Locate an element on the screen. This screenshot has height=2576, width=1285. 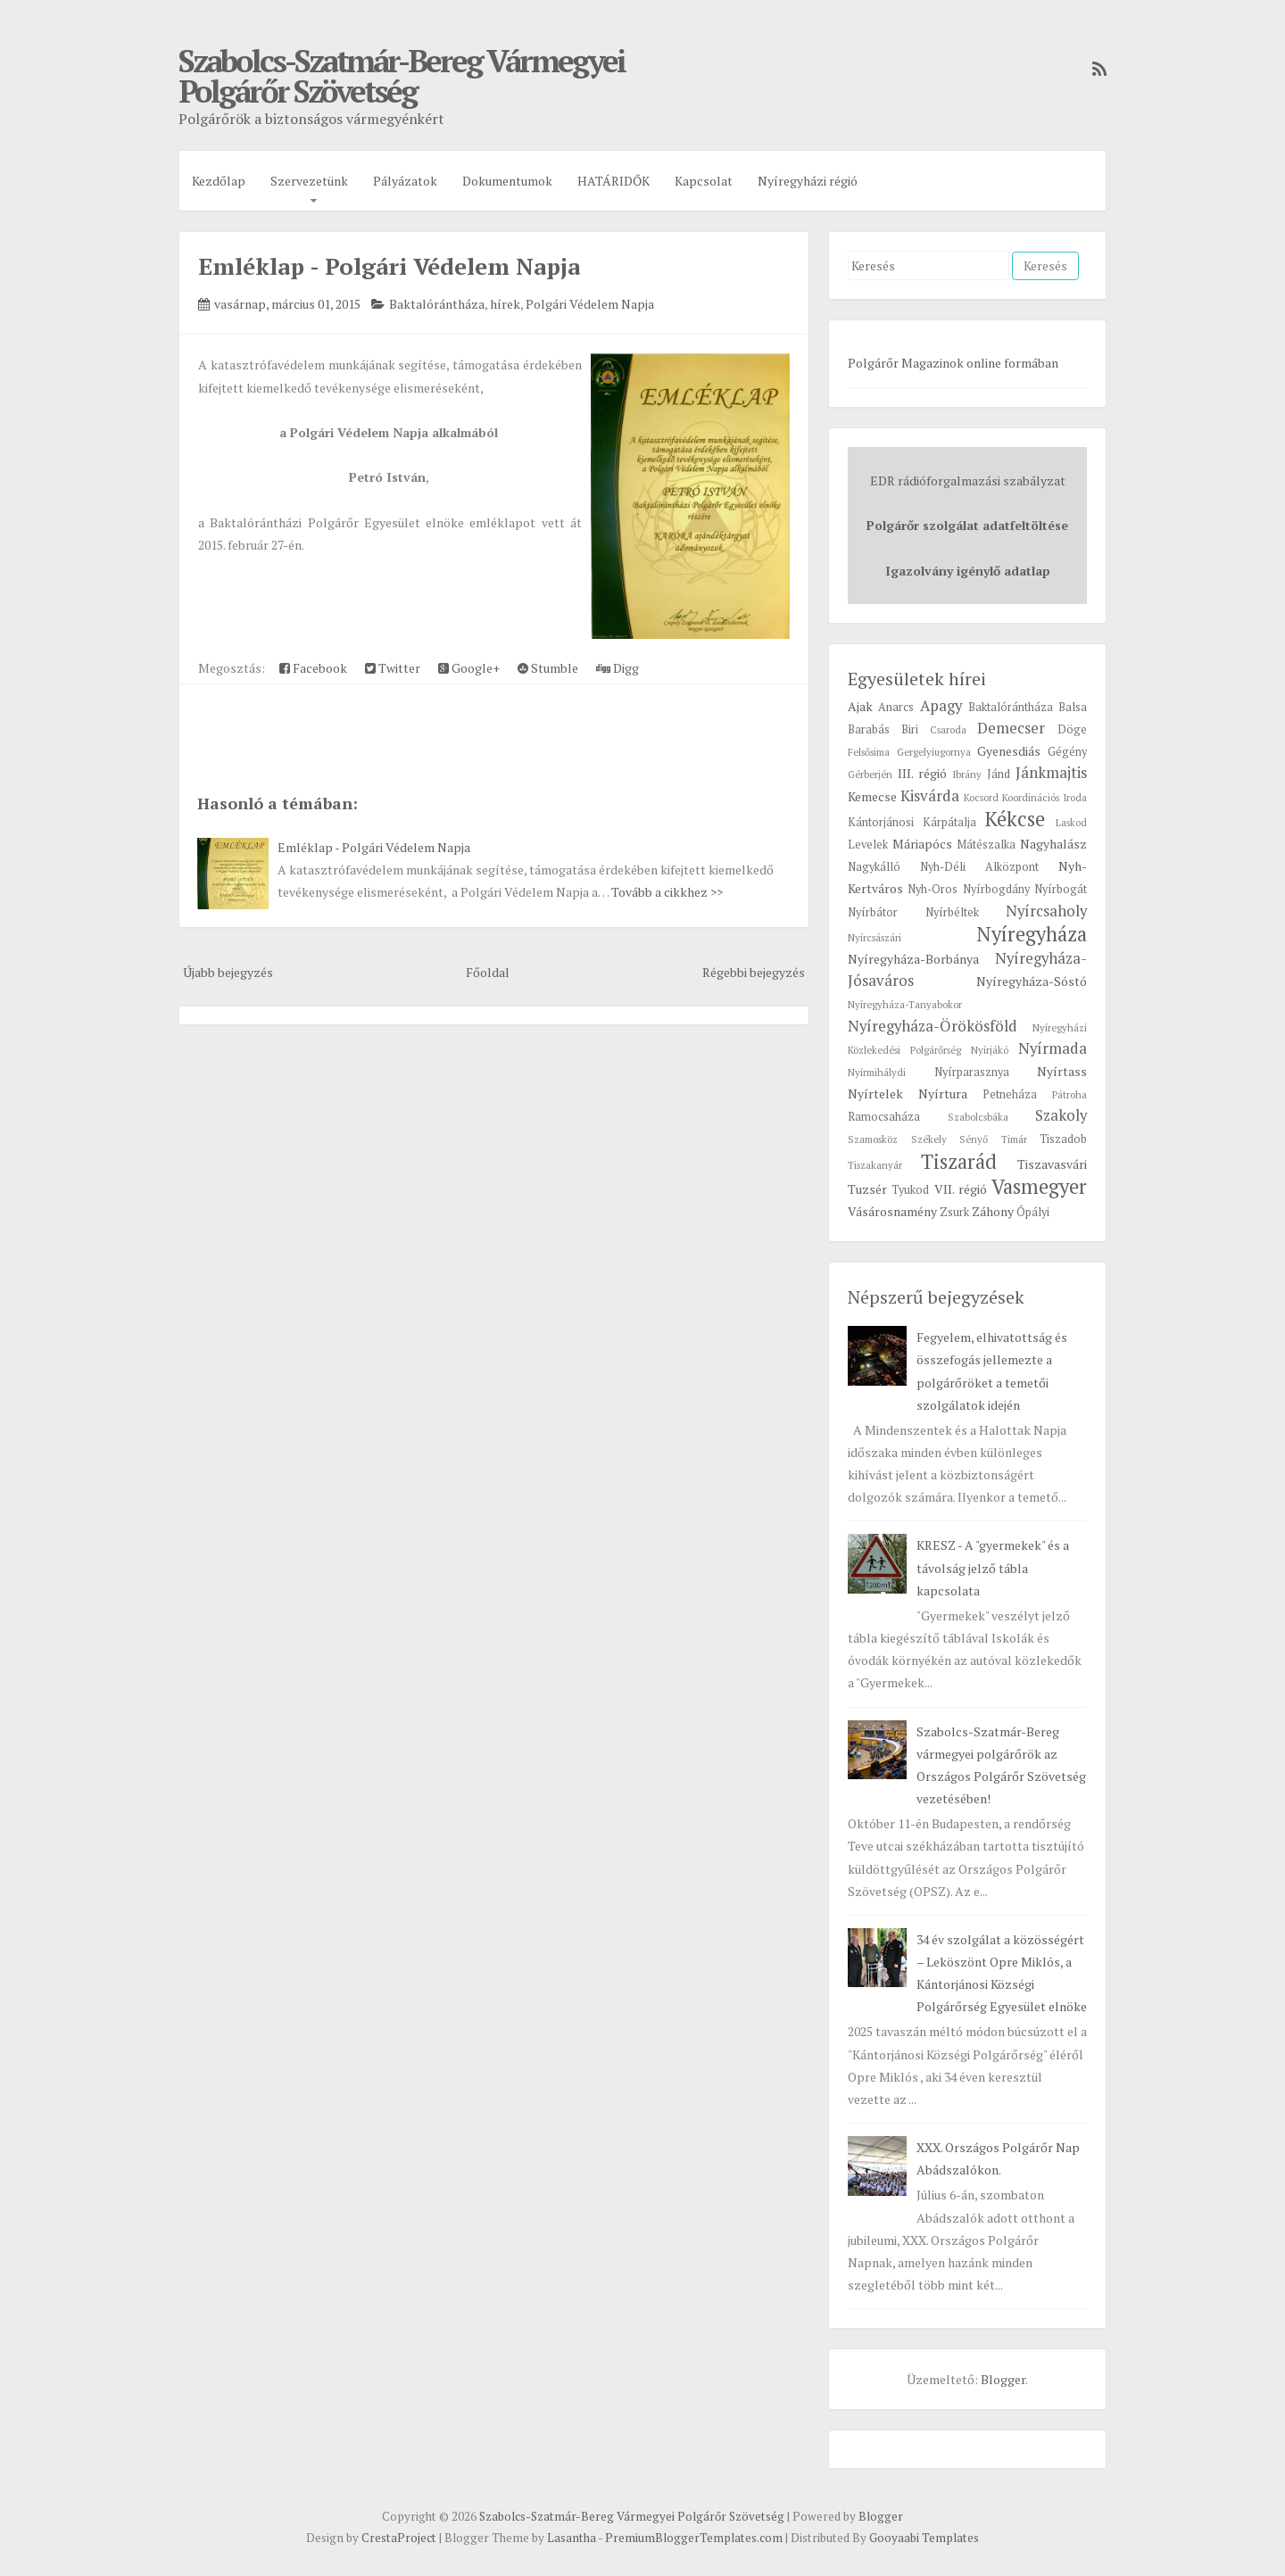
Tuzsér is located at coordinates (867, 1188).